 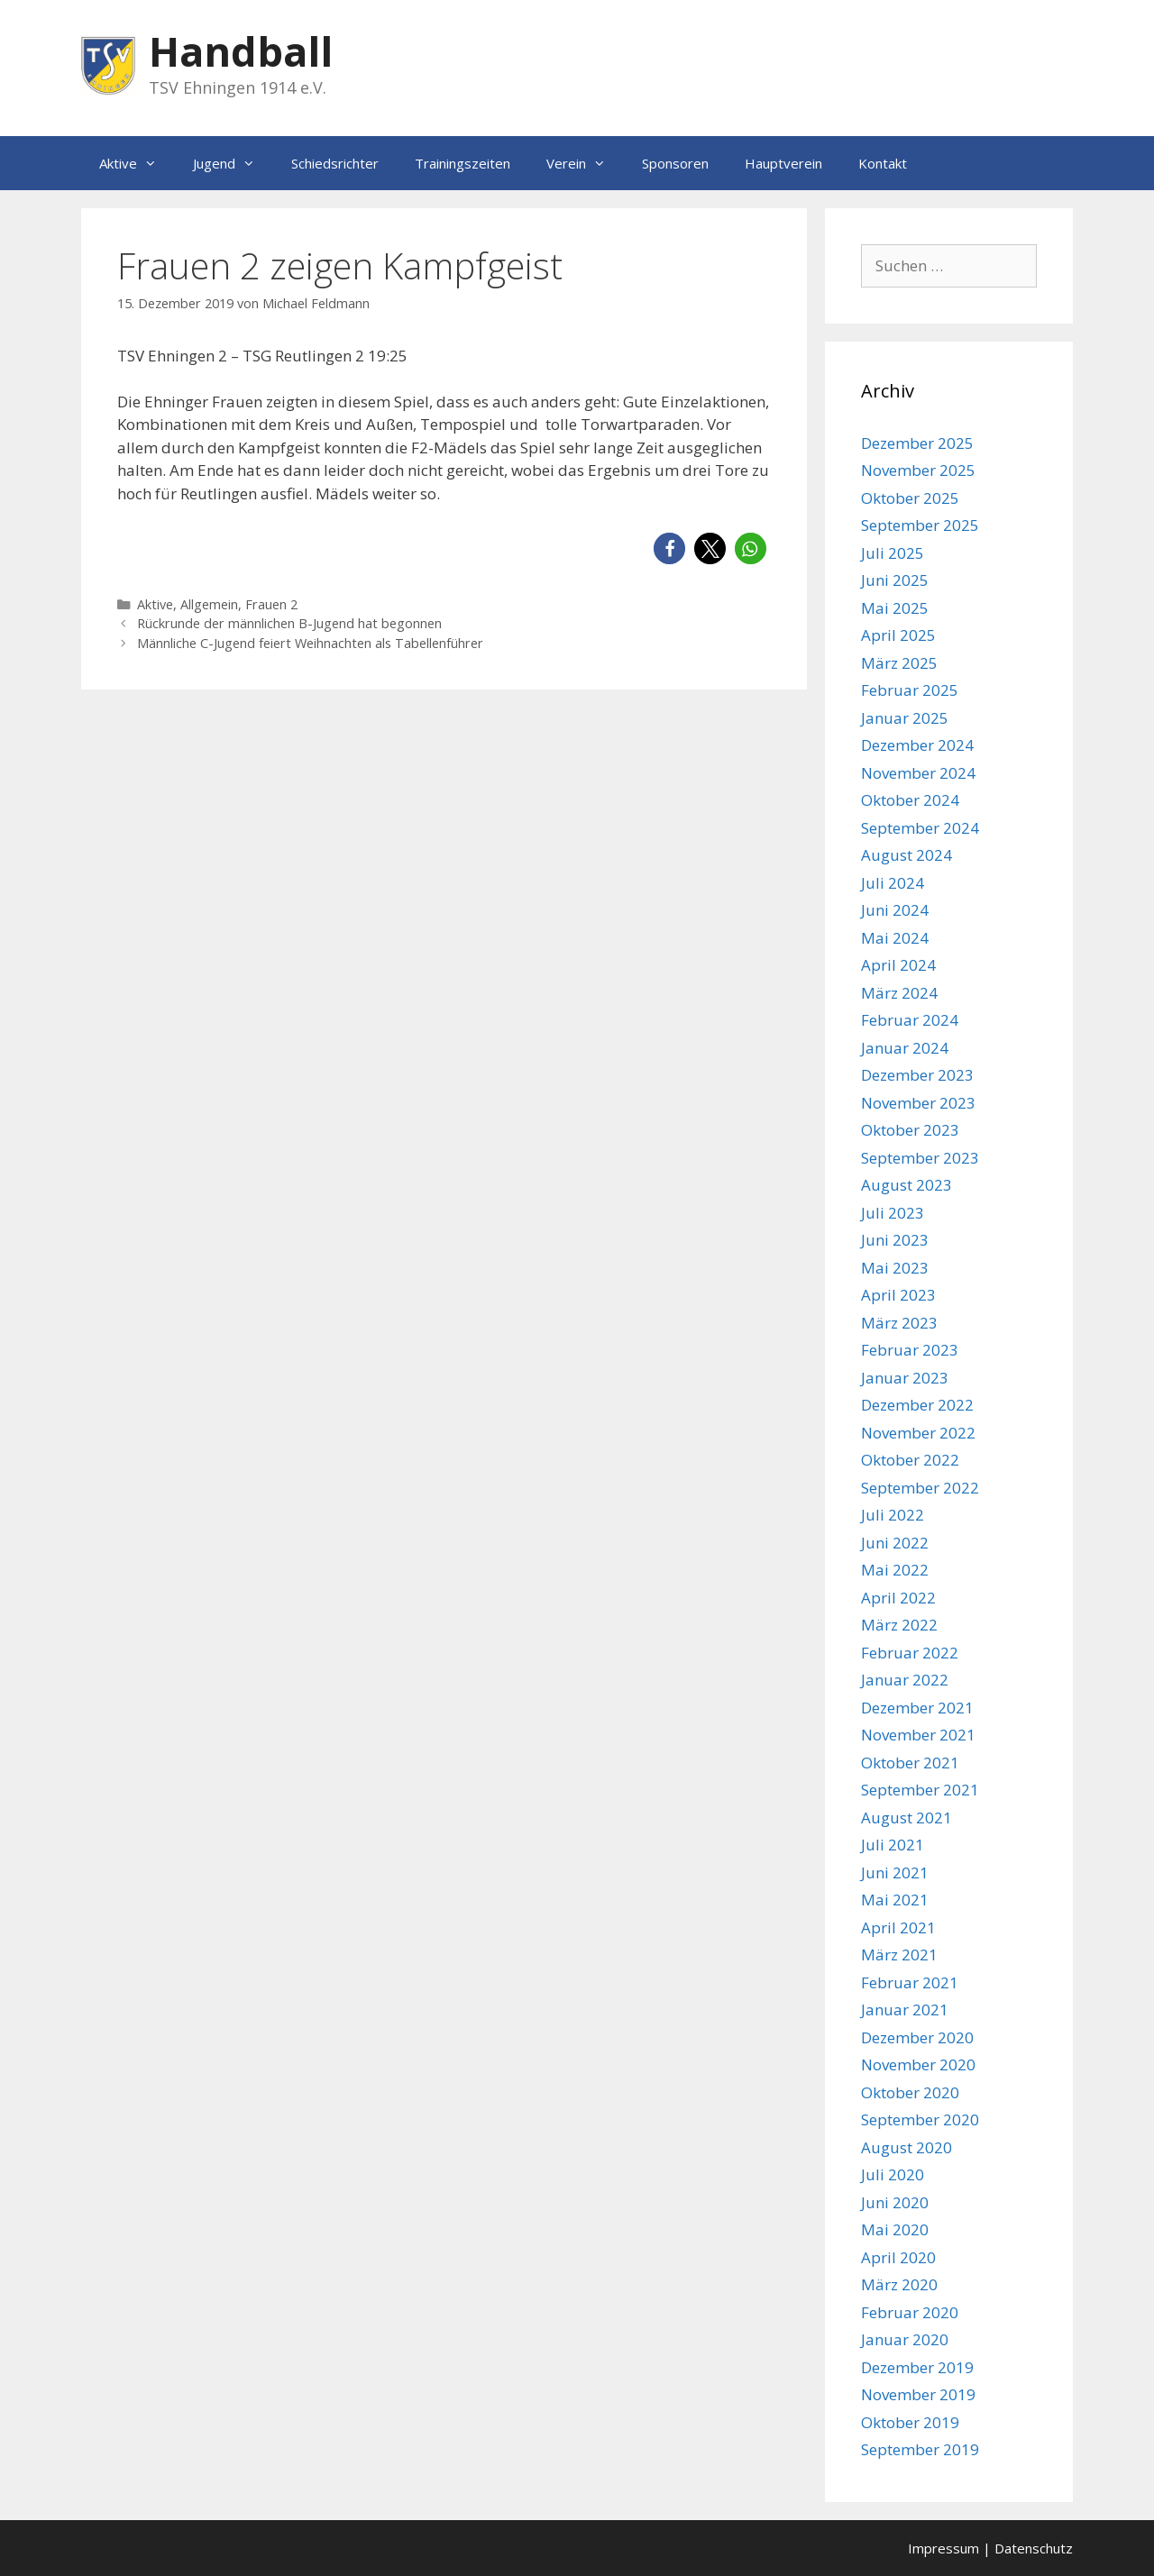 What do you see at coordinates (892, 1212) in the screenshot?
I see `Juli 2023` at bounding box center [892, 1212].